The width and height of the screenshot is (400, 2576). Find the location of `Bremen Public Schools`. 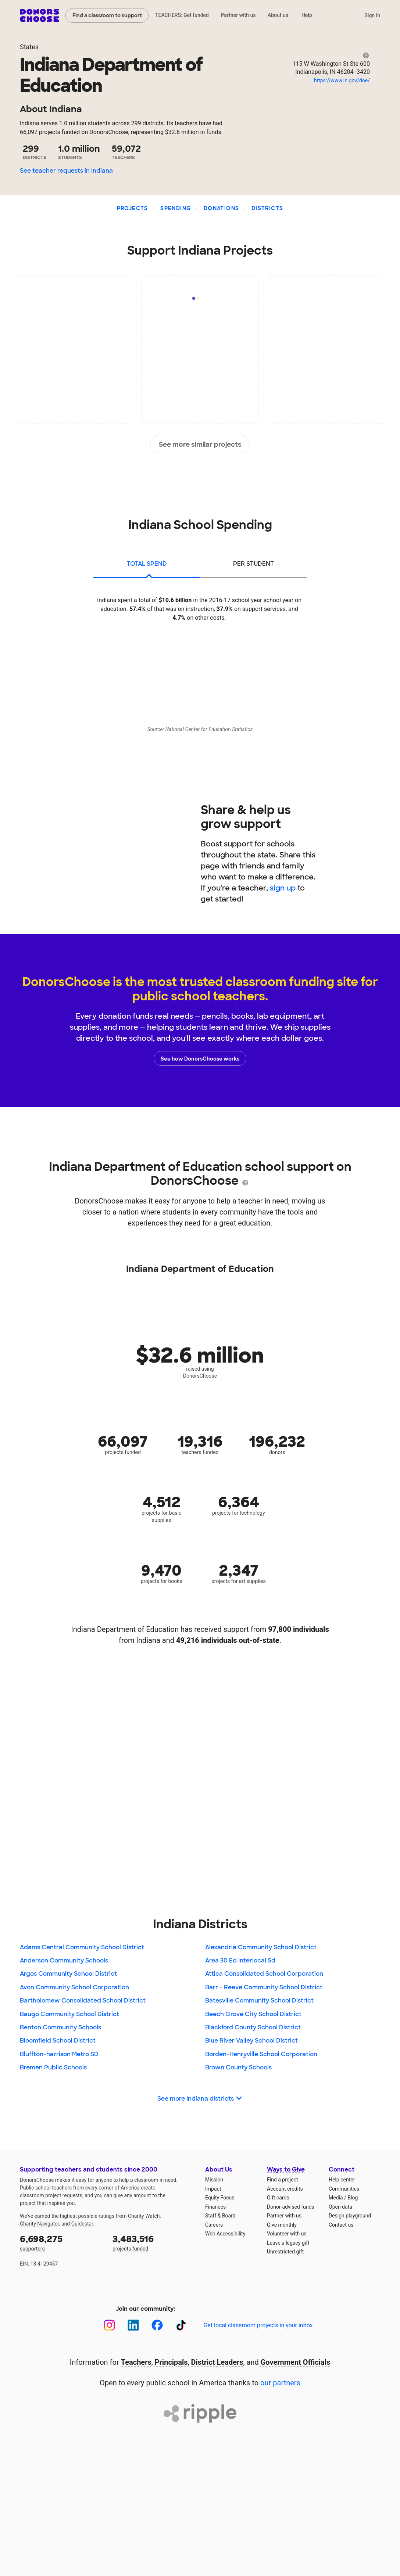

Bremen Public Schools is located at coordinates (53, 2067).